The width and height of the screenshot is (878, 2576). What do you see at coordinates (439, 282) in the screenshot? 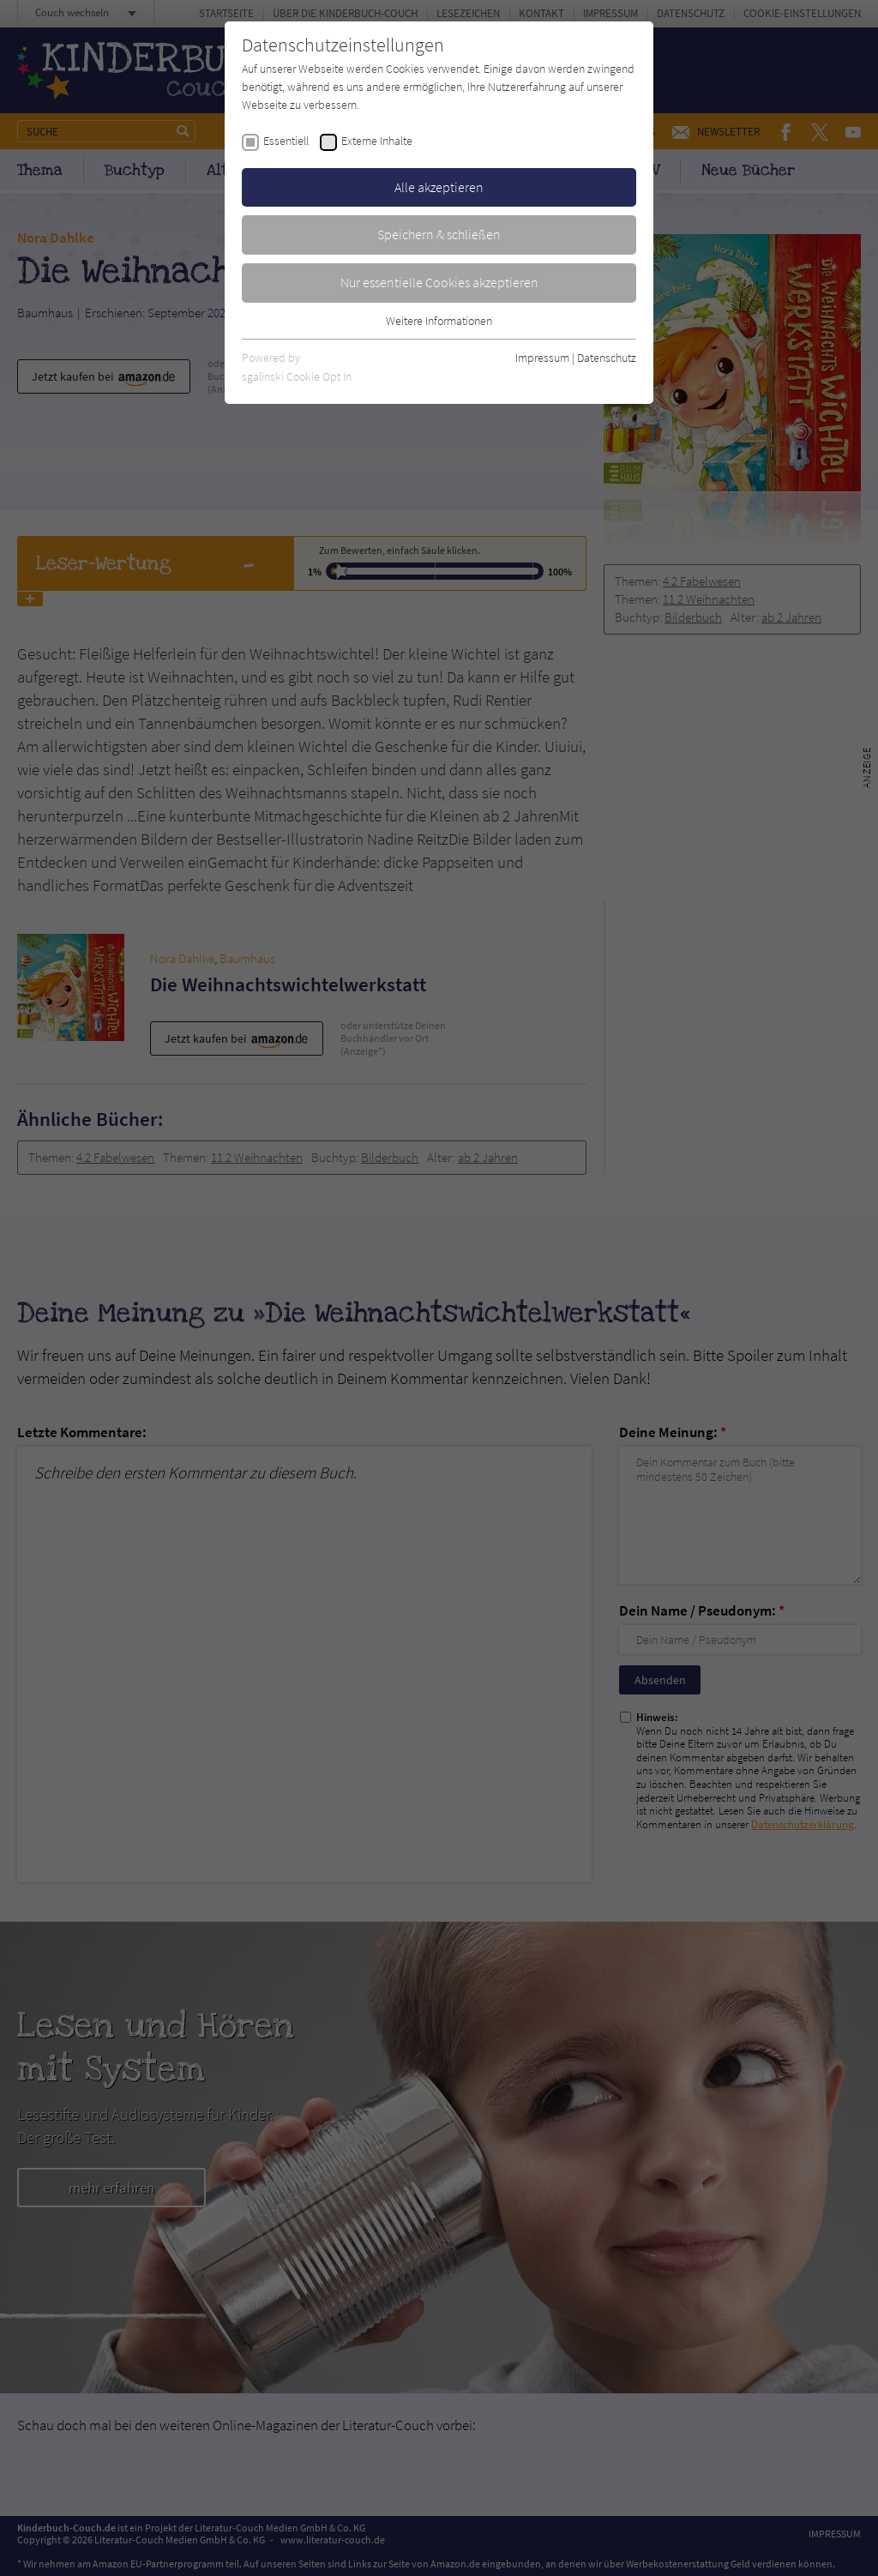
I see `Nur essentielle Cookies akzeptieren` at bounding box center [439, 282].